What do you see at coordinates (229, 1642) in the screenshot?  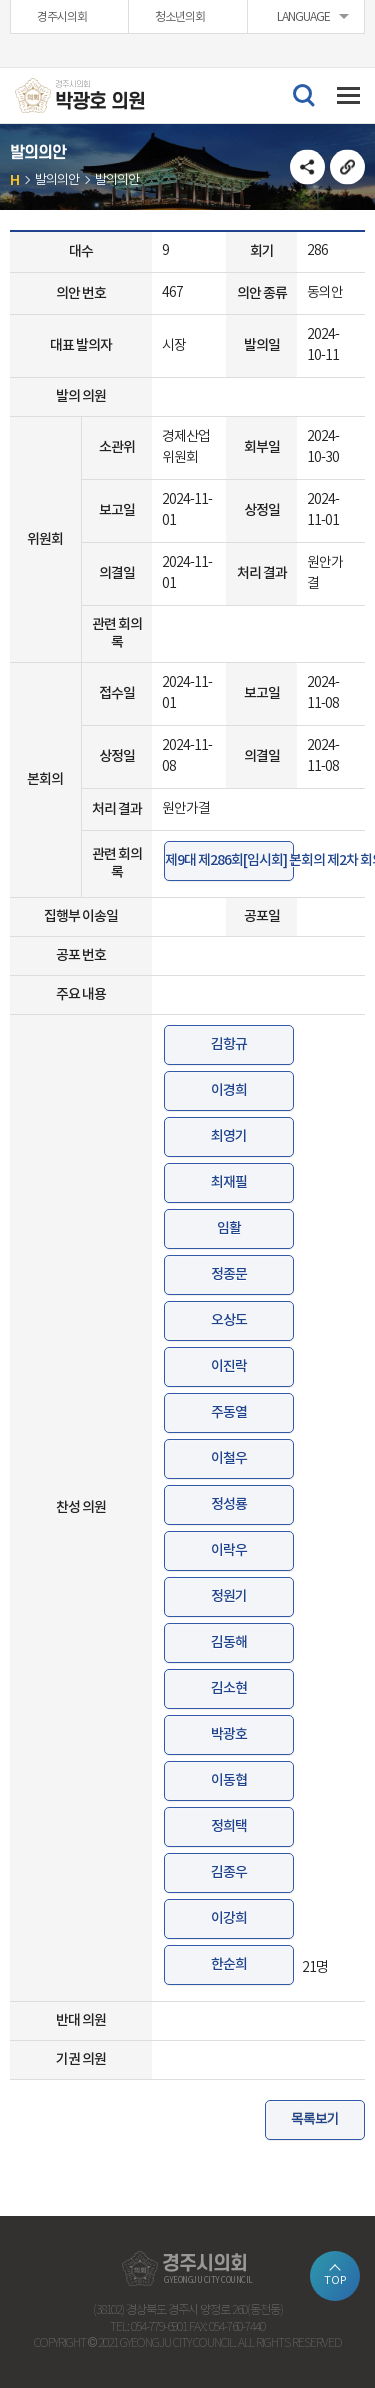 I see `김동해` at bounding box center [229, 1642].